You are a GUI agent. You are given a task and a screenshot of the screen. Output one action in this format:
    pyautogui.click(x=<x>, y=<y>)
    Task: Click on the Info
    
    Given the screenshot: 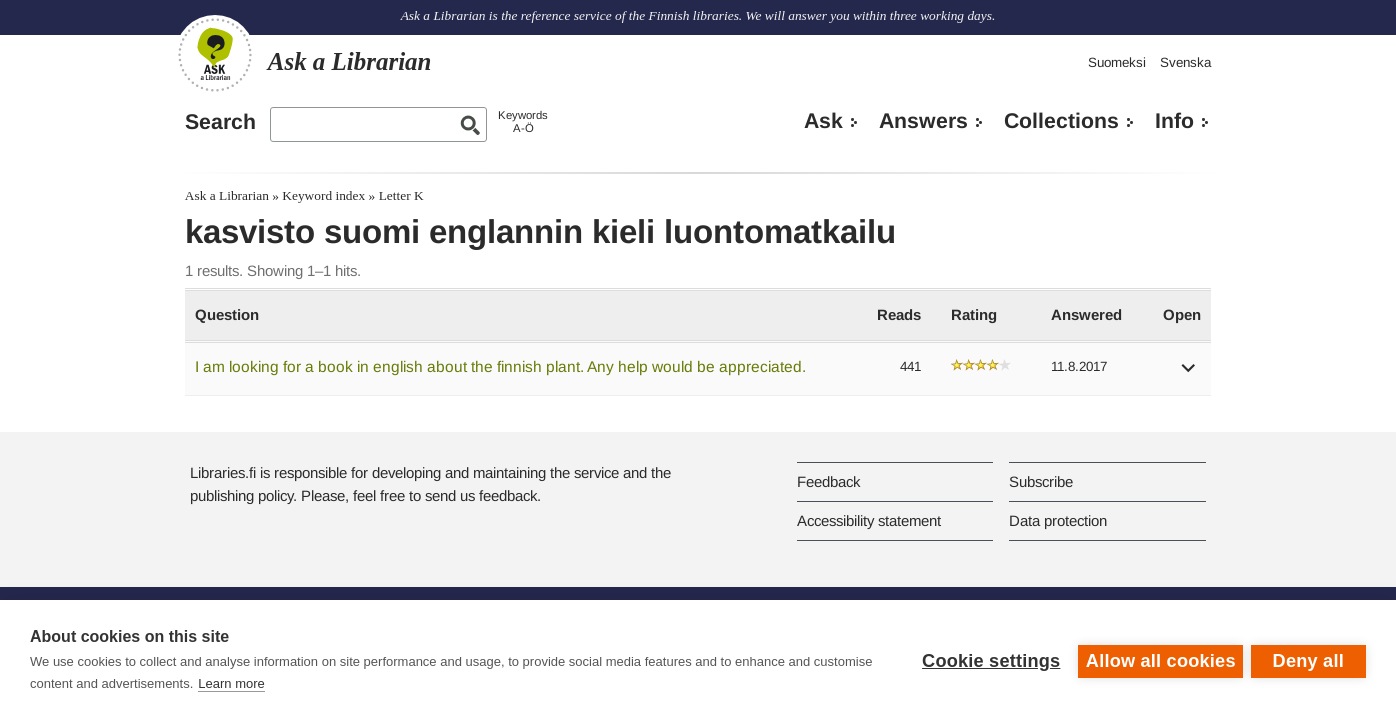 What is the action you would take?
    pyautogui.click(x=1174, y=121)
    